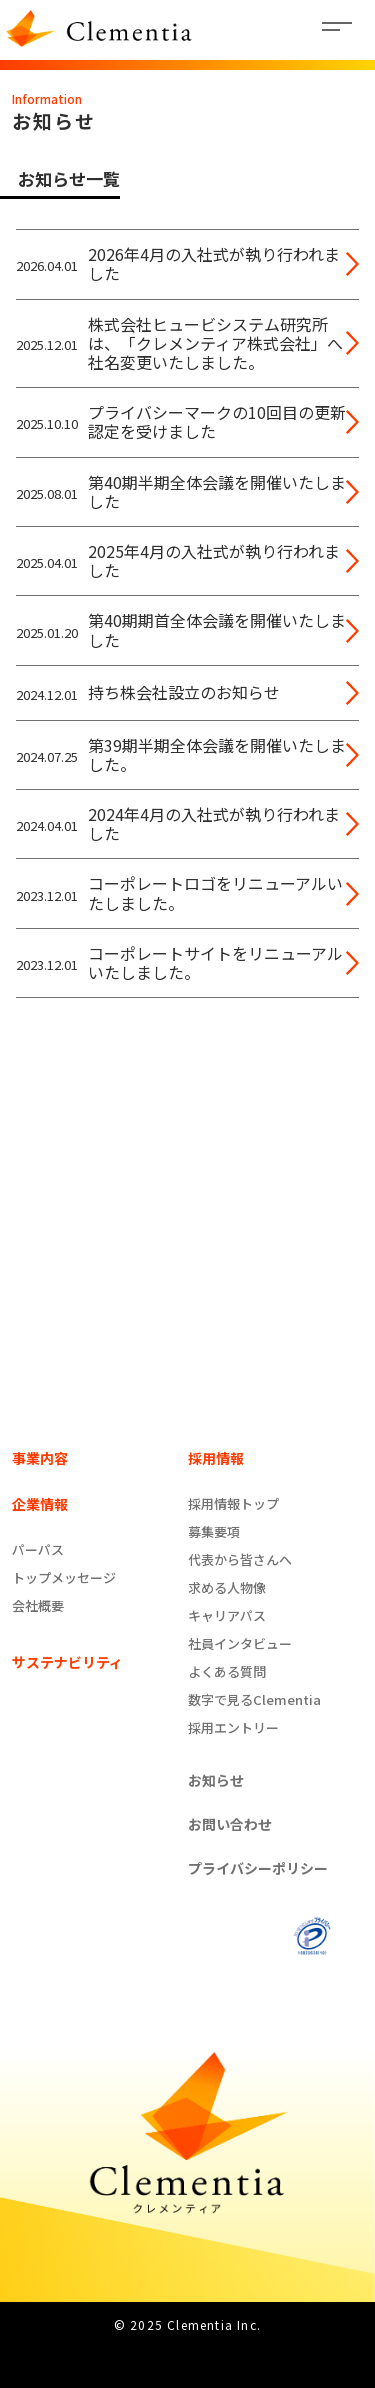 Image resolution: width=375 pixels, height=2388 pixels. I want to click on プライバシーマークの10回目の更新認定を受けました, so click(217, 422).